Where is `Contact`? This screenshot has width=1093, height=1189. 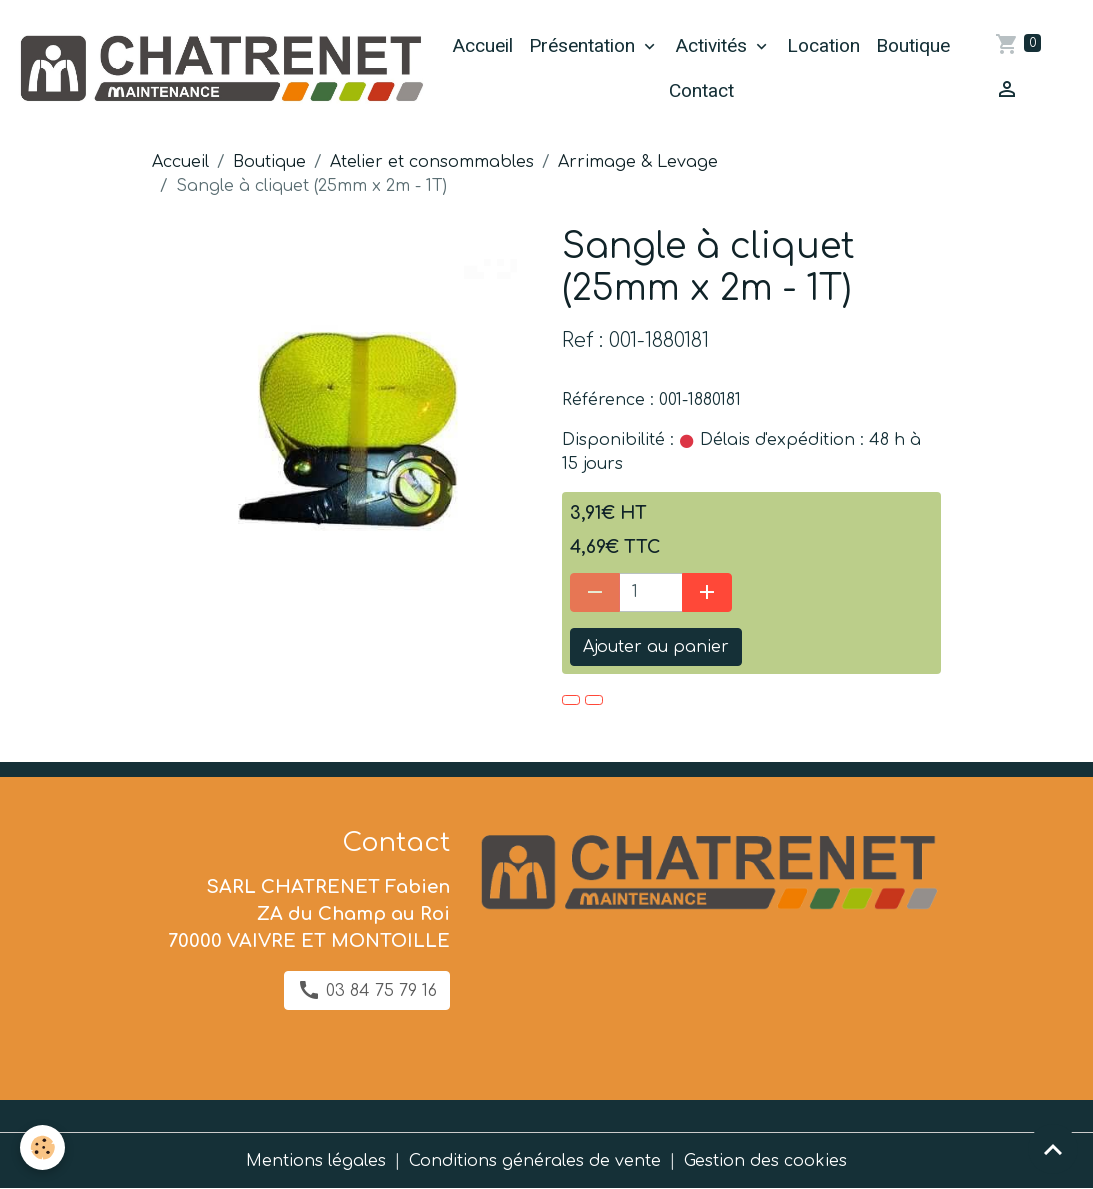 Contact is located at coordinates (701, 90).